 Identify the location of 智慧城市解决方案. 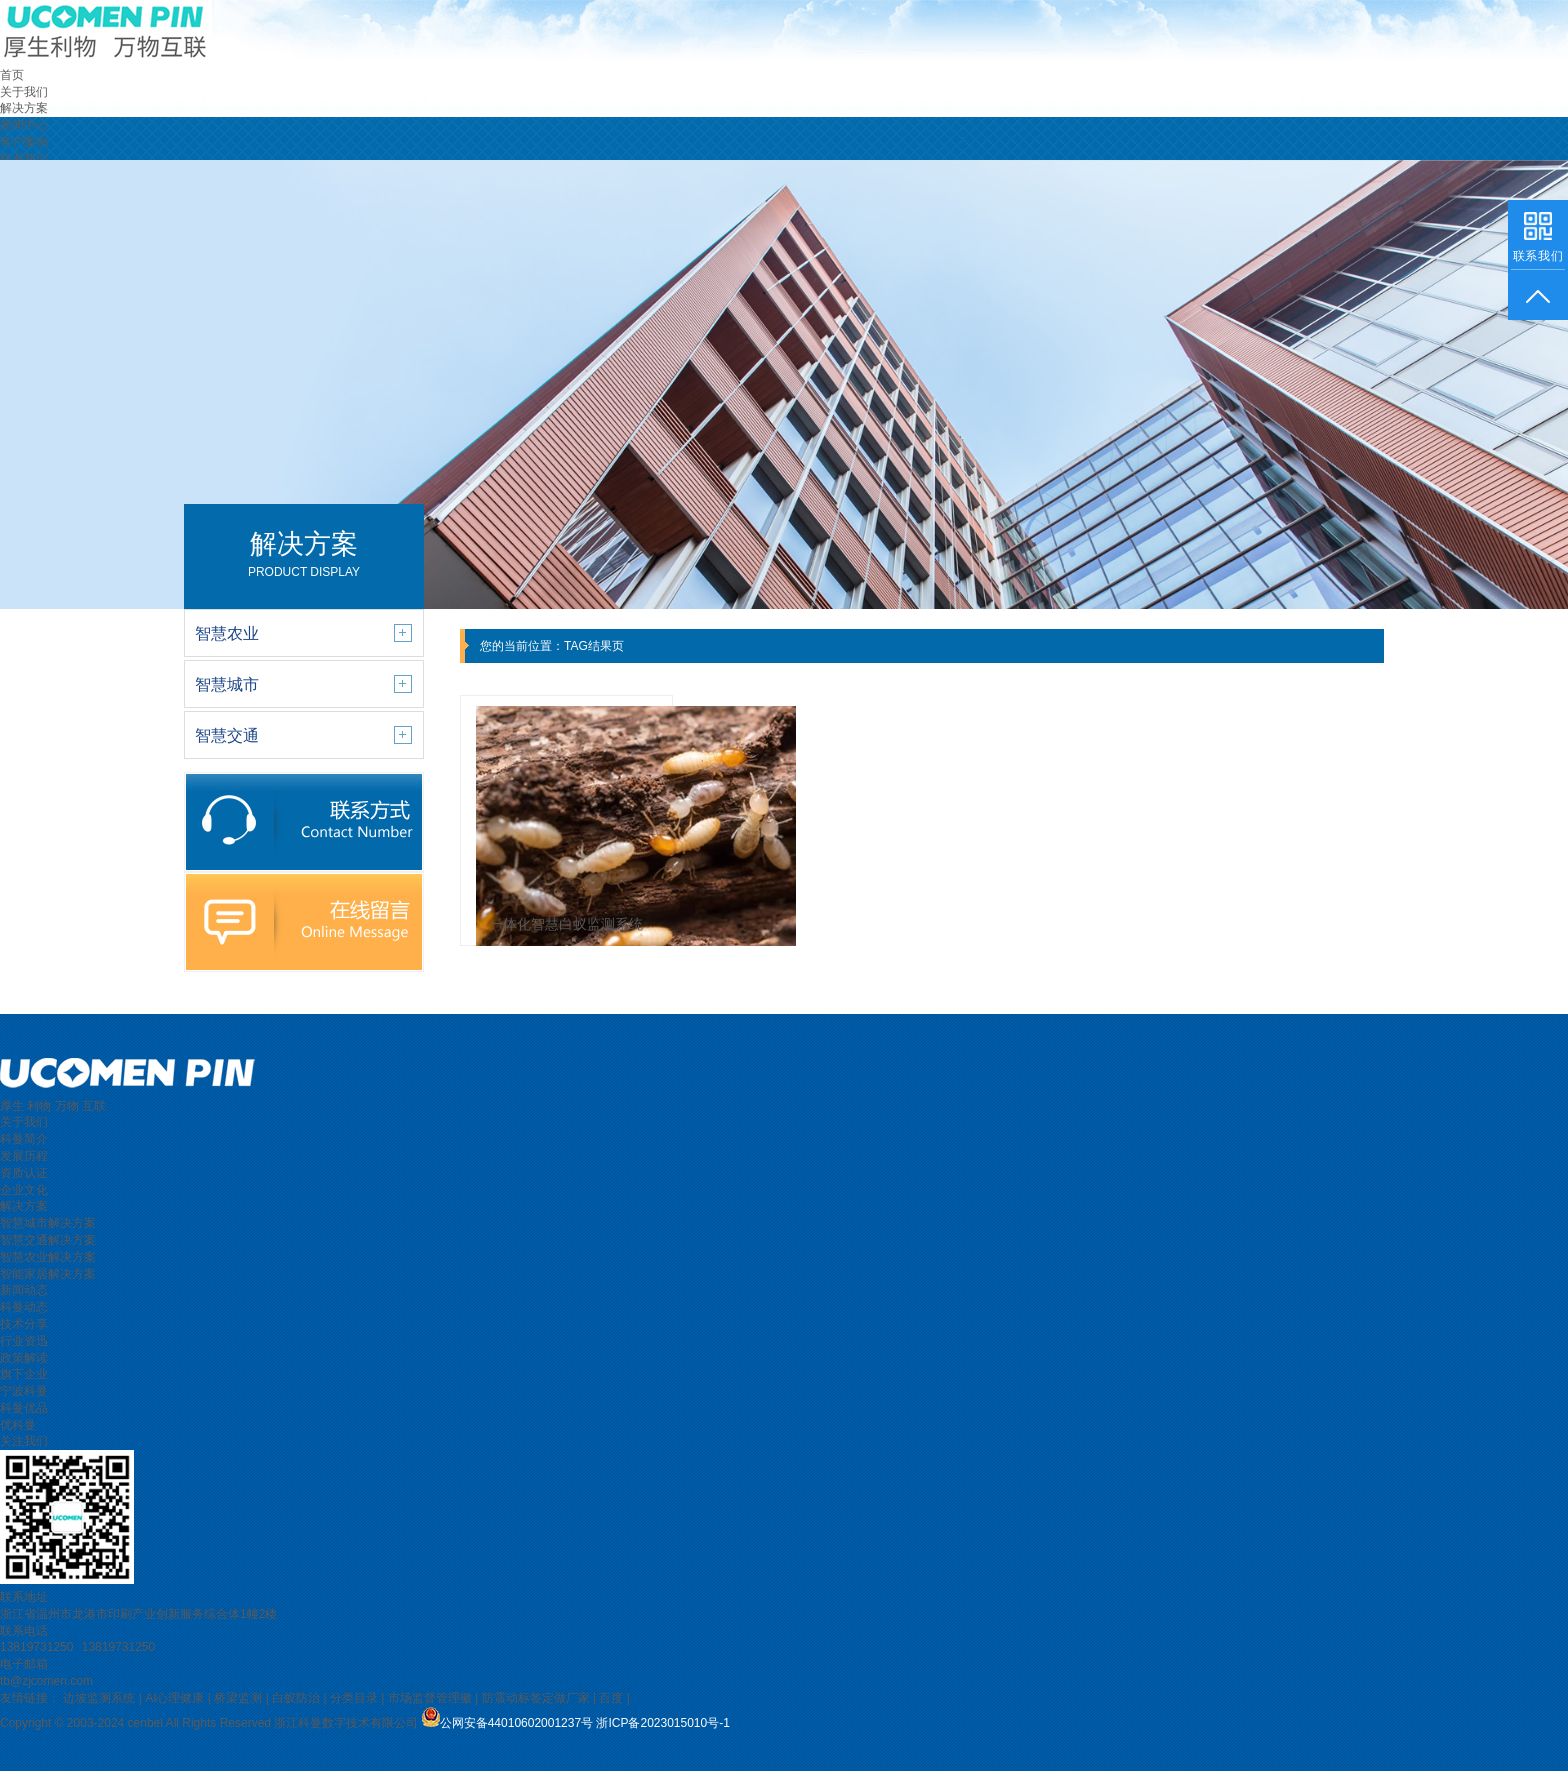
(48, 1223).